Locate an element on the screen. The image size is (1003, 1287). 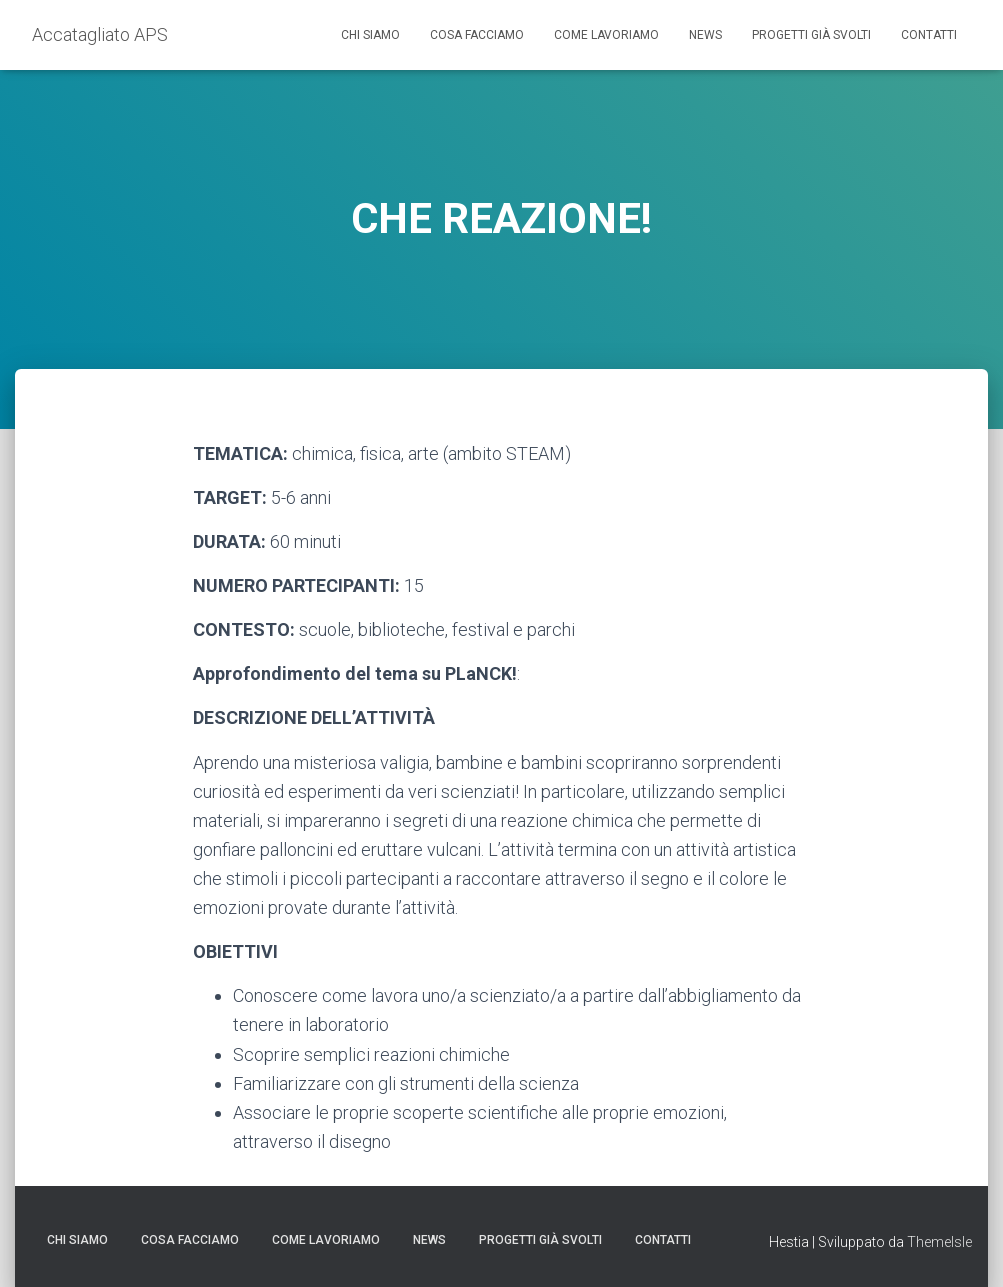
Contatti is located at coordinates (929, 35).